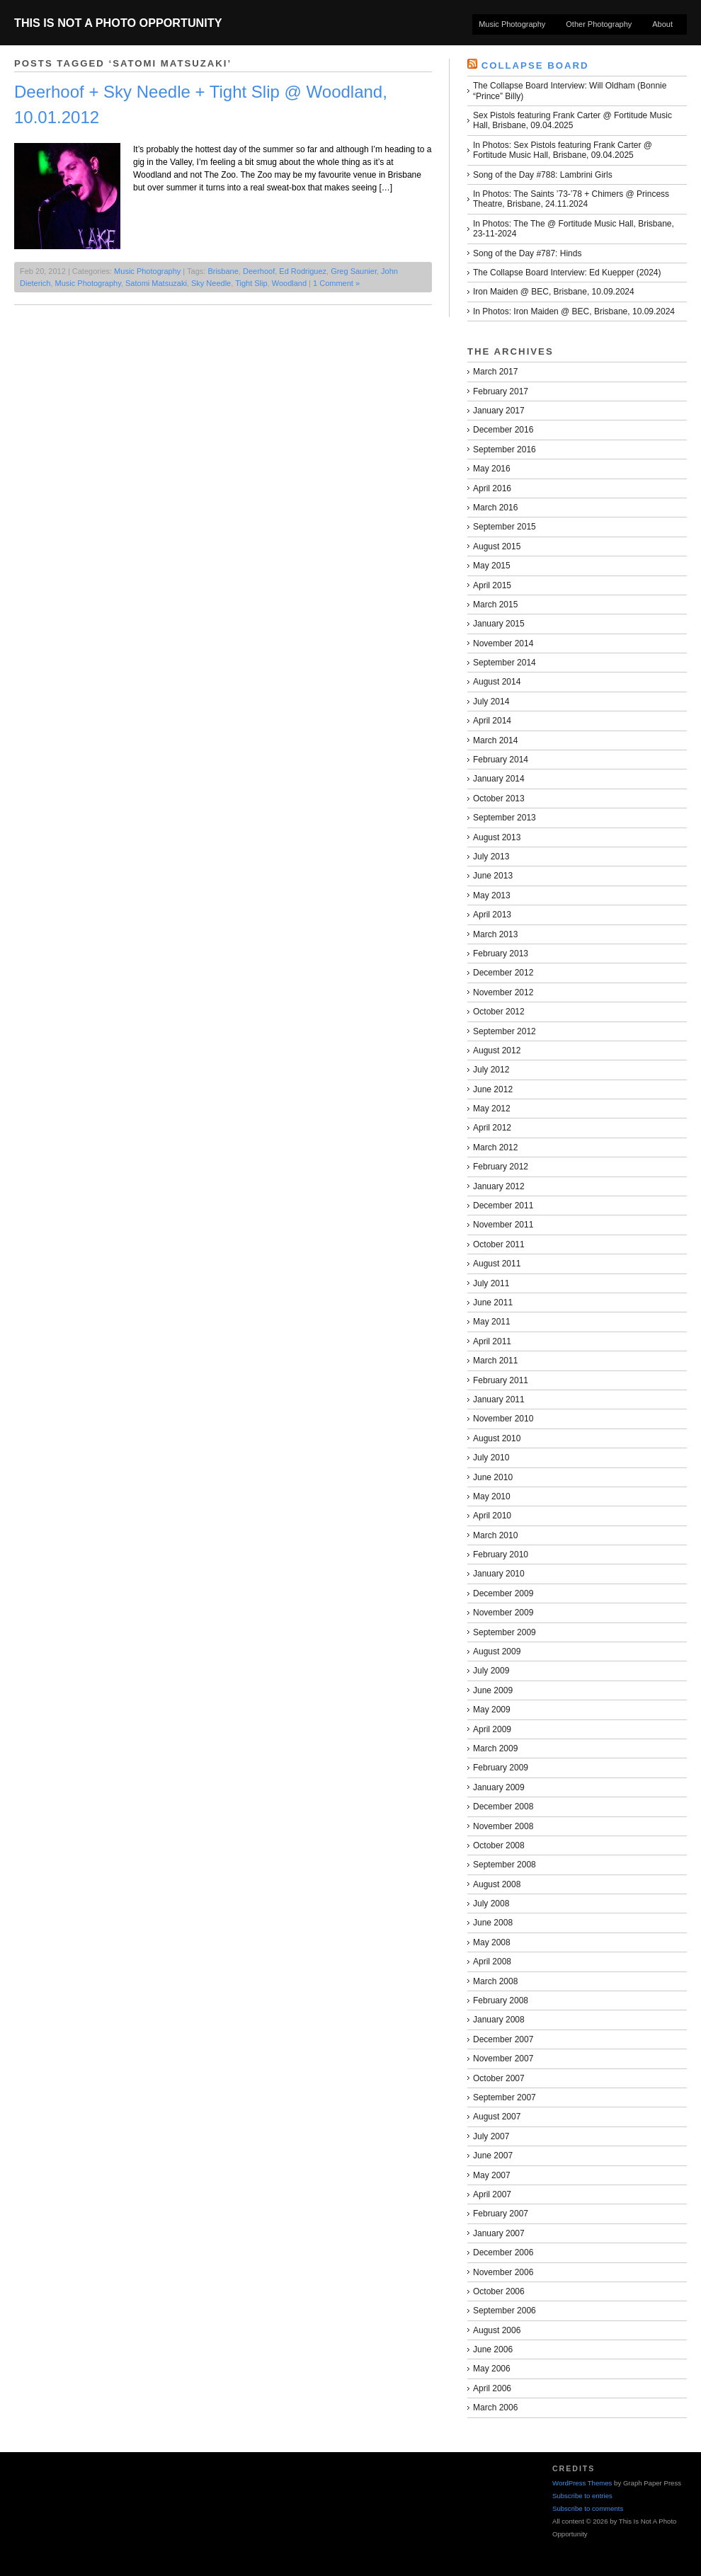  Describe the element at coordinates (495, 508) in the screenshot. I see `March 2016` at that location.